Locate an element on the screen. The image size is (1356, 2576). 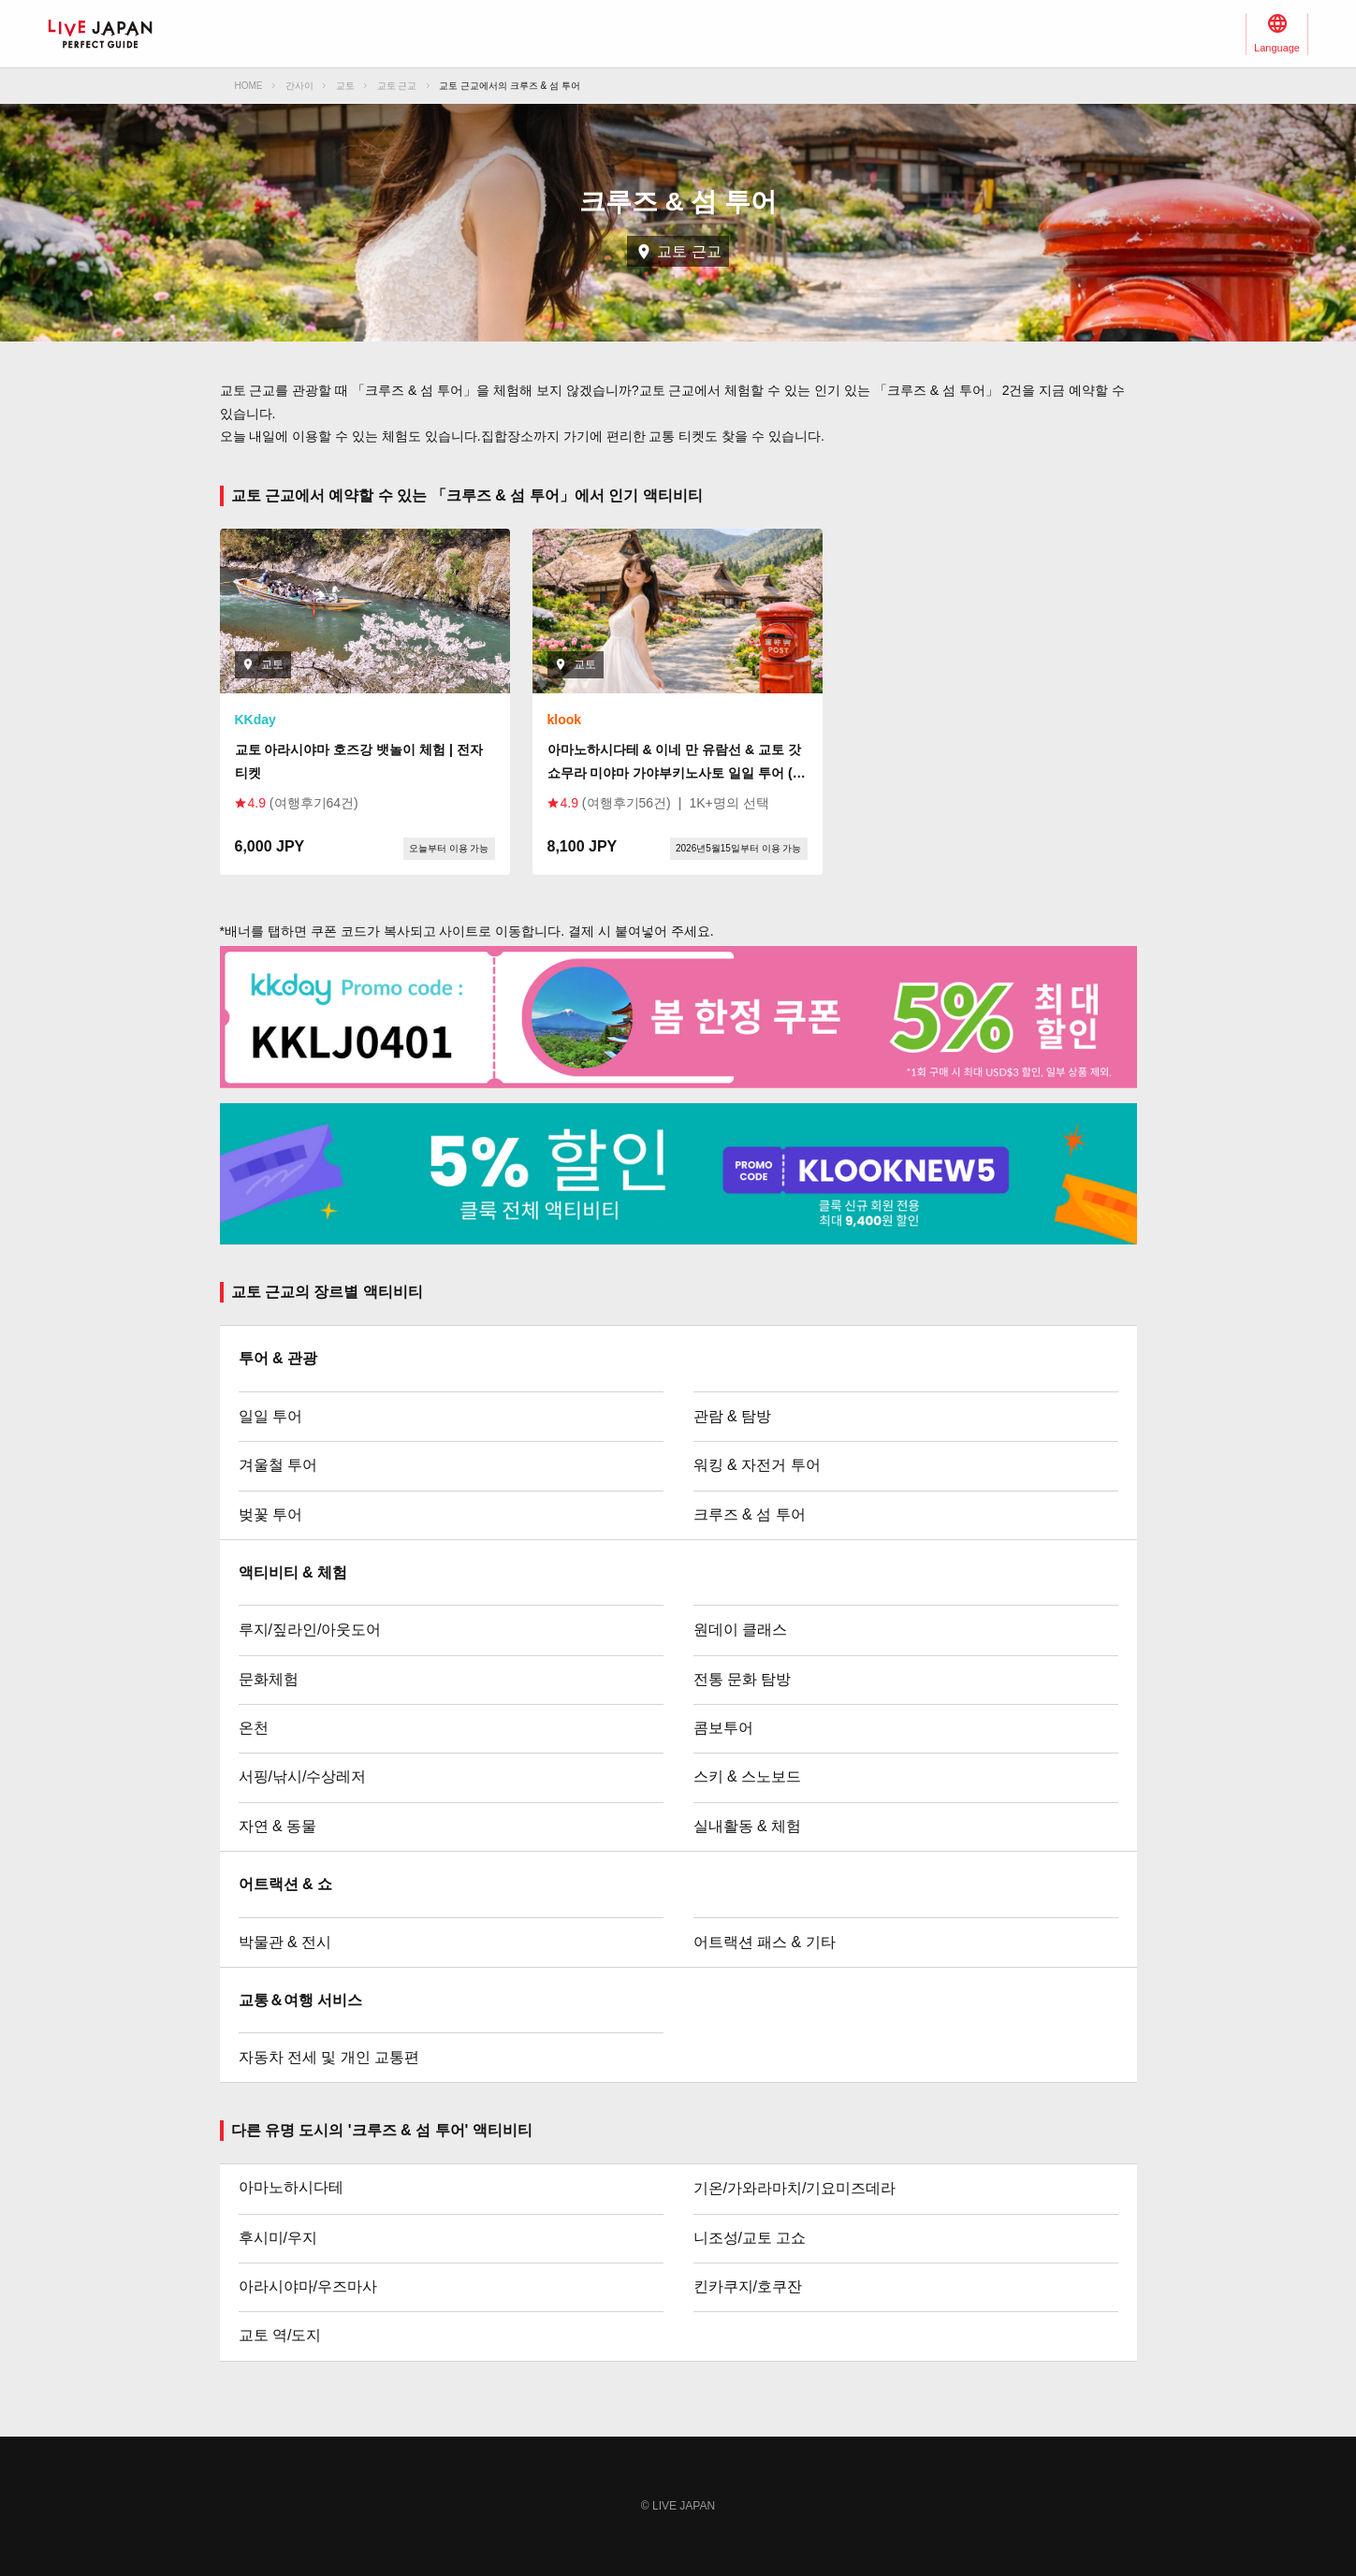
교토 is located at coordinates (345, 85).